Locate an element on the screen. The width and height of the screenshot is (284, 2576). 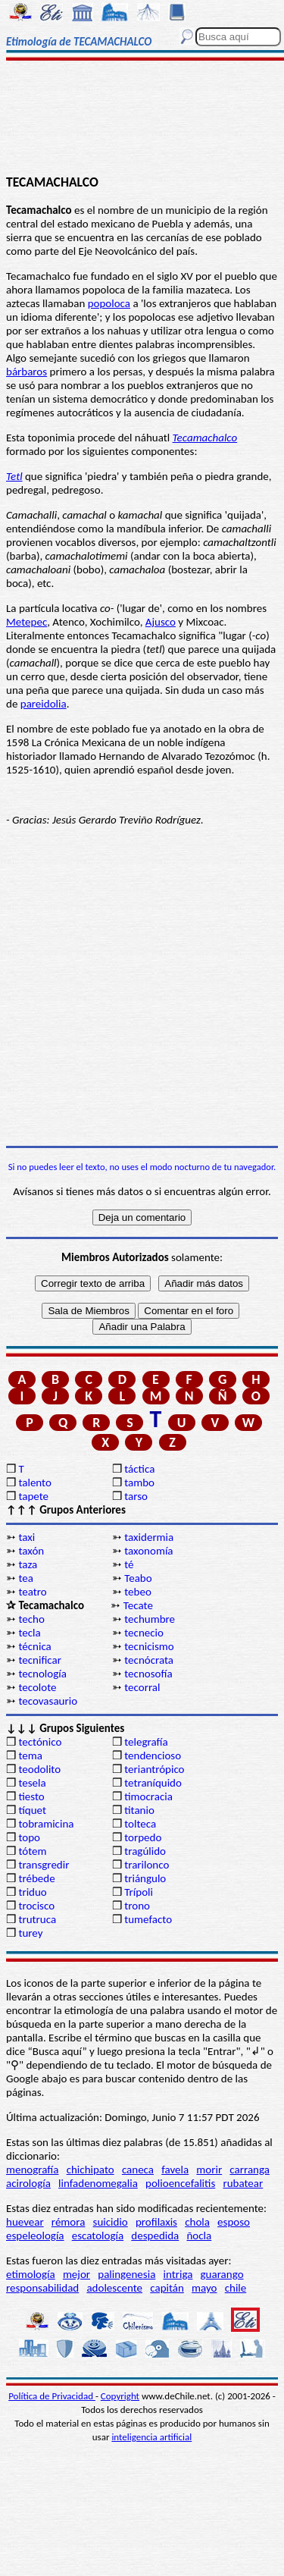
teodolito is located at coordinates (39, 1769).